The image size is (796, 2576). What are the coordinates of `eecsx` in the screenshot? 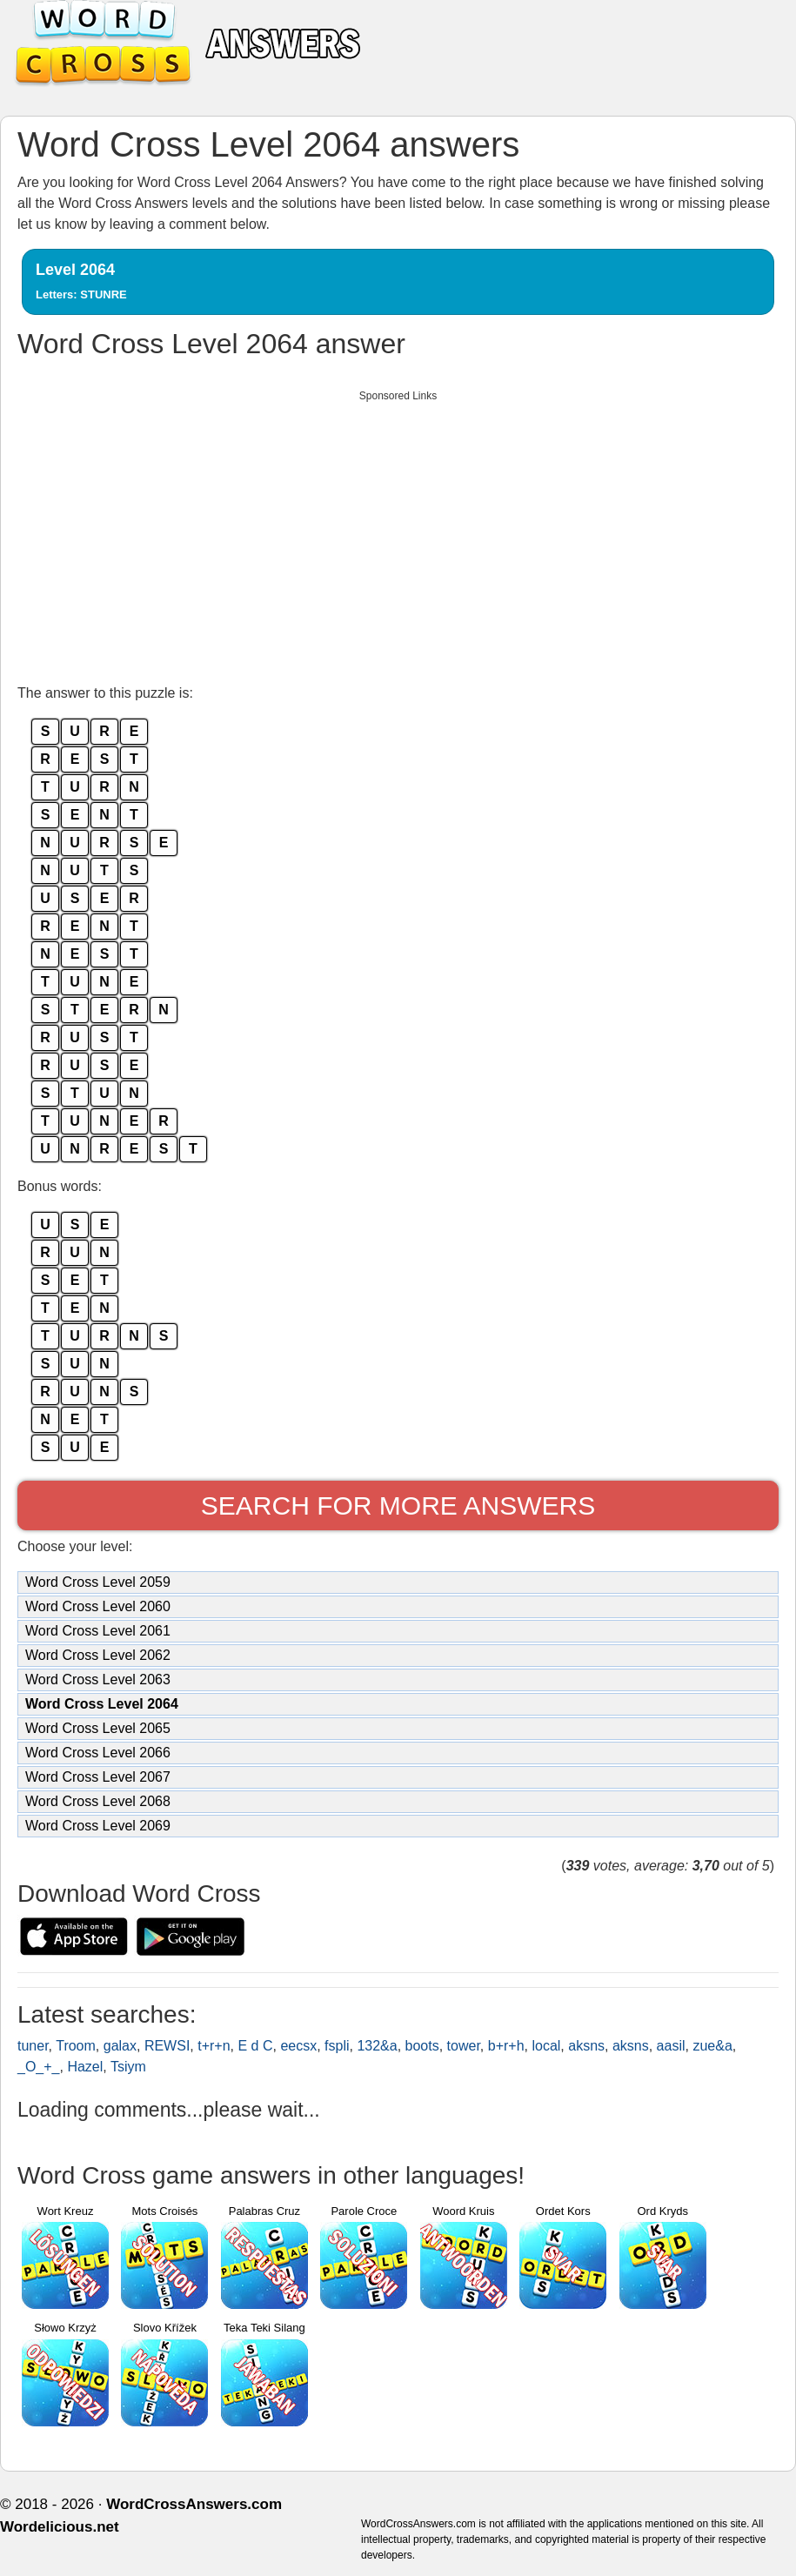 It's located at (298, 2045).